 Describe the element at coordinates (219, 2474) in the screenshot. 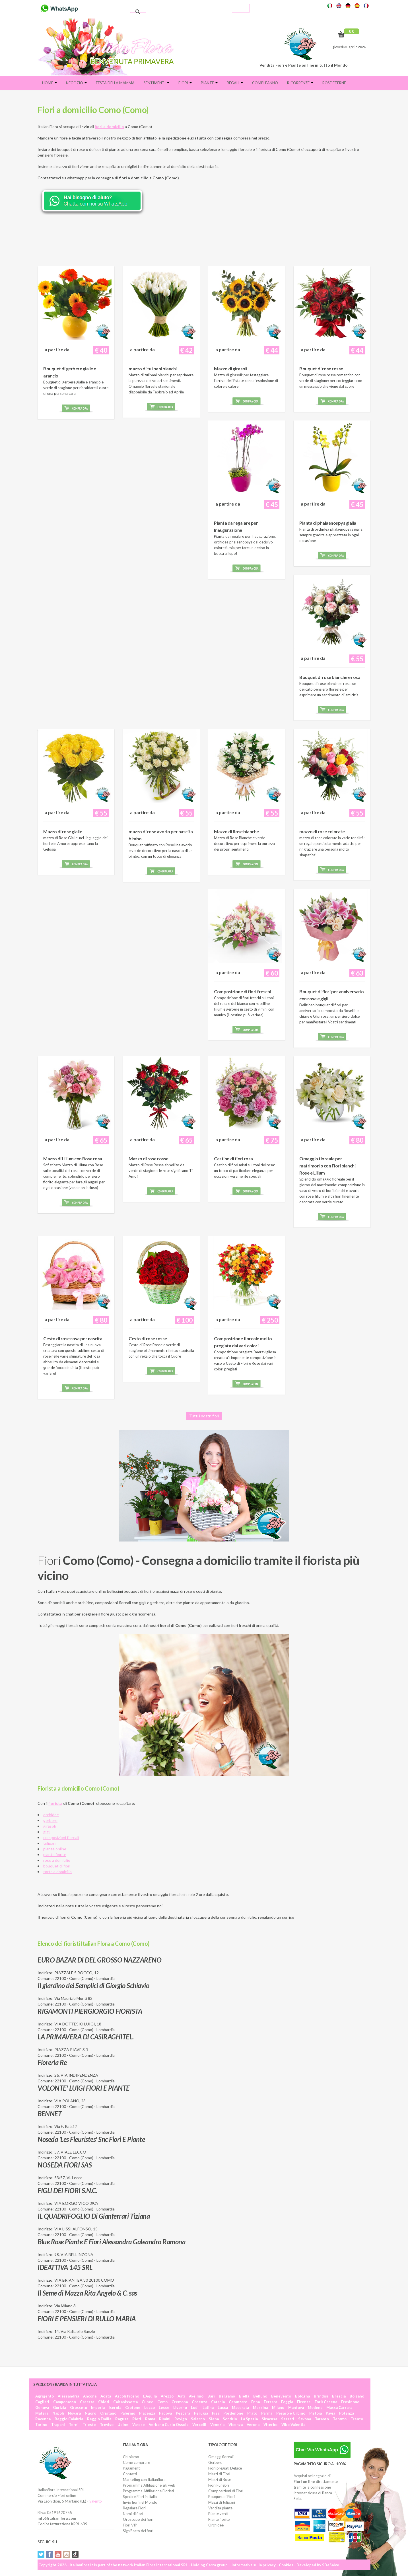

I see `Mazzi di Fiori` at that location.